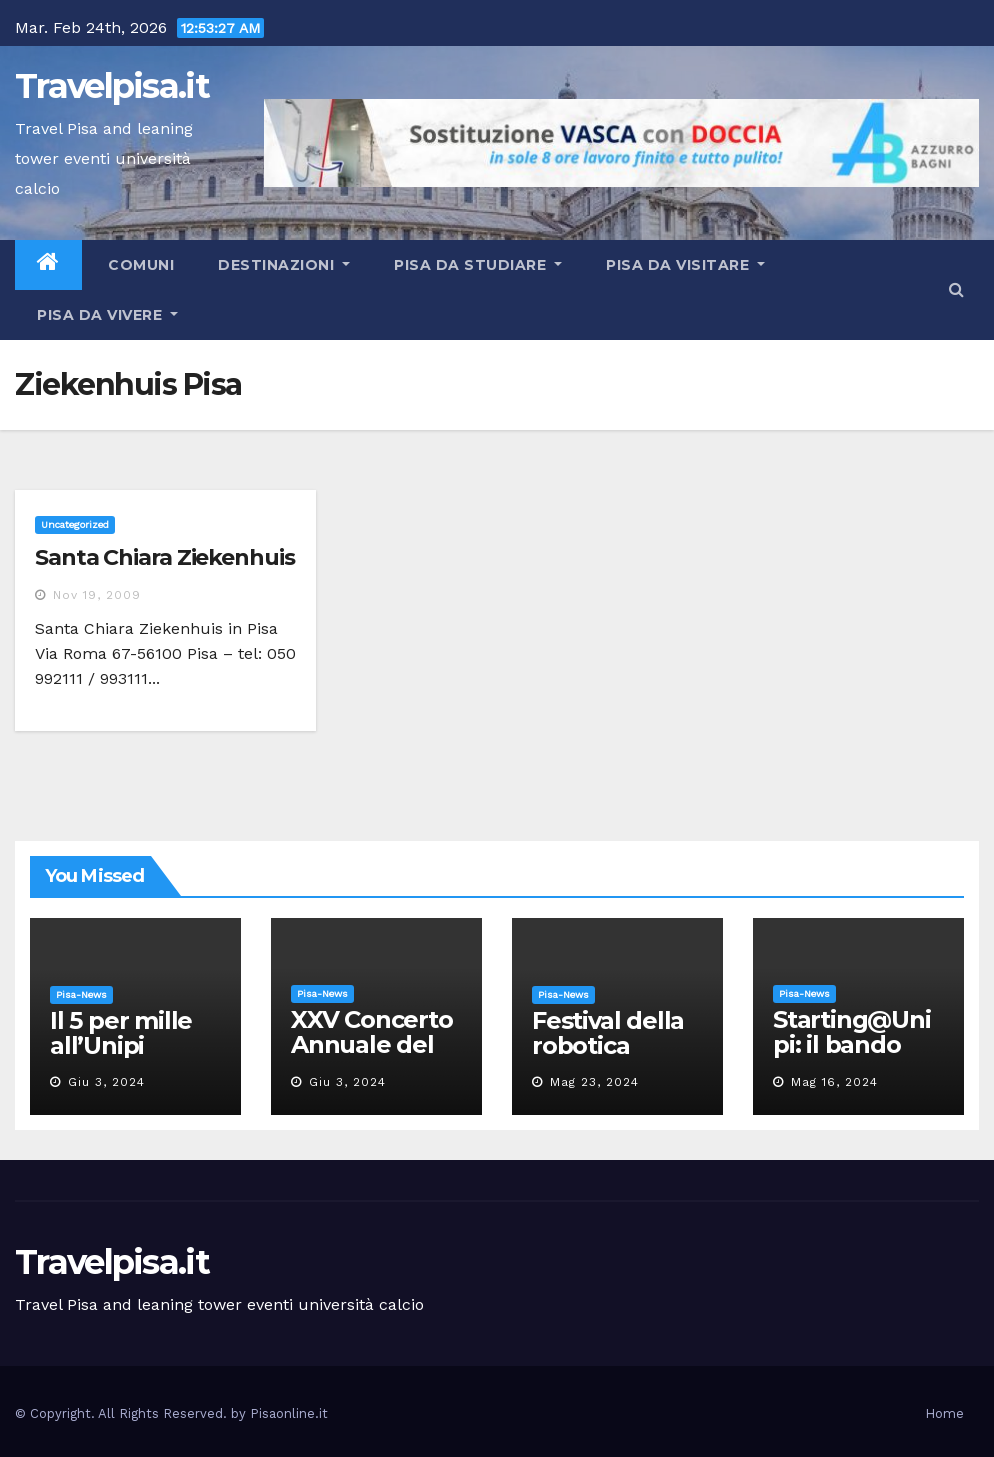 The image size is (994, 1457). What do you see at coordinates (121, 1033) in the screenshot?
I see `Il 5 per mille all’Unipi` at bounding box center [121, 1033].